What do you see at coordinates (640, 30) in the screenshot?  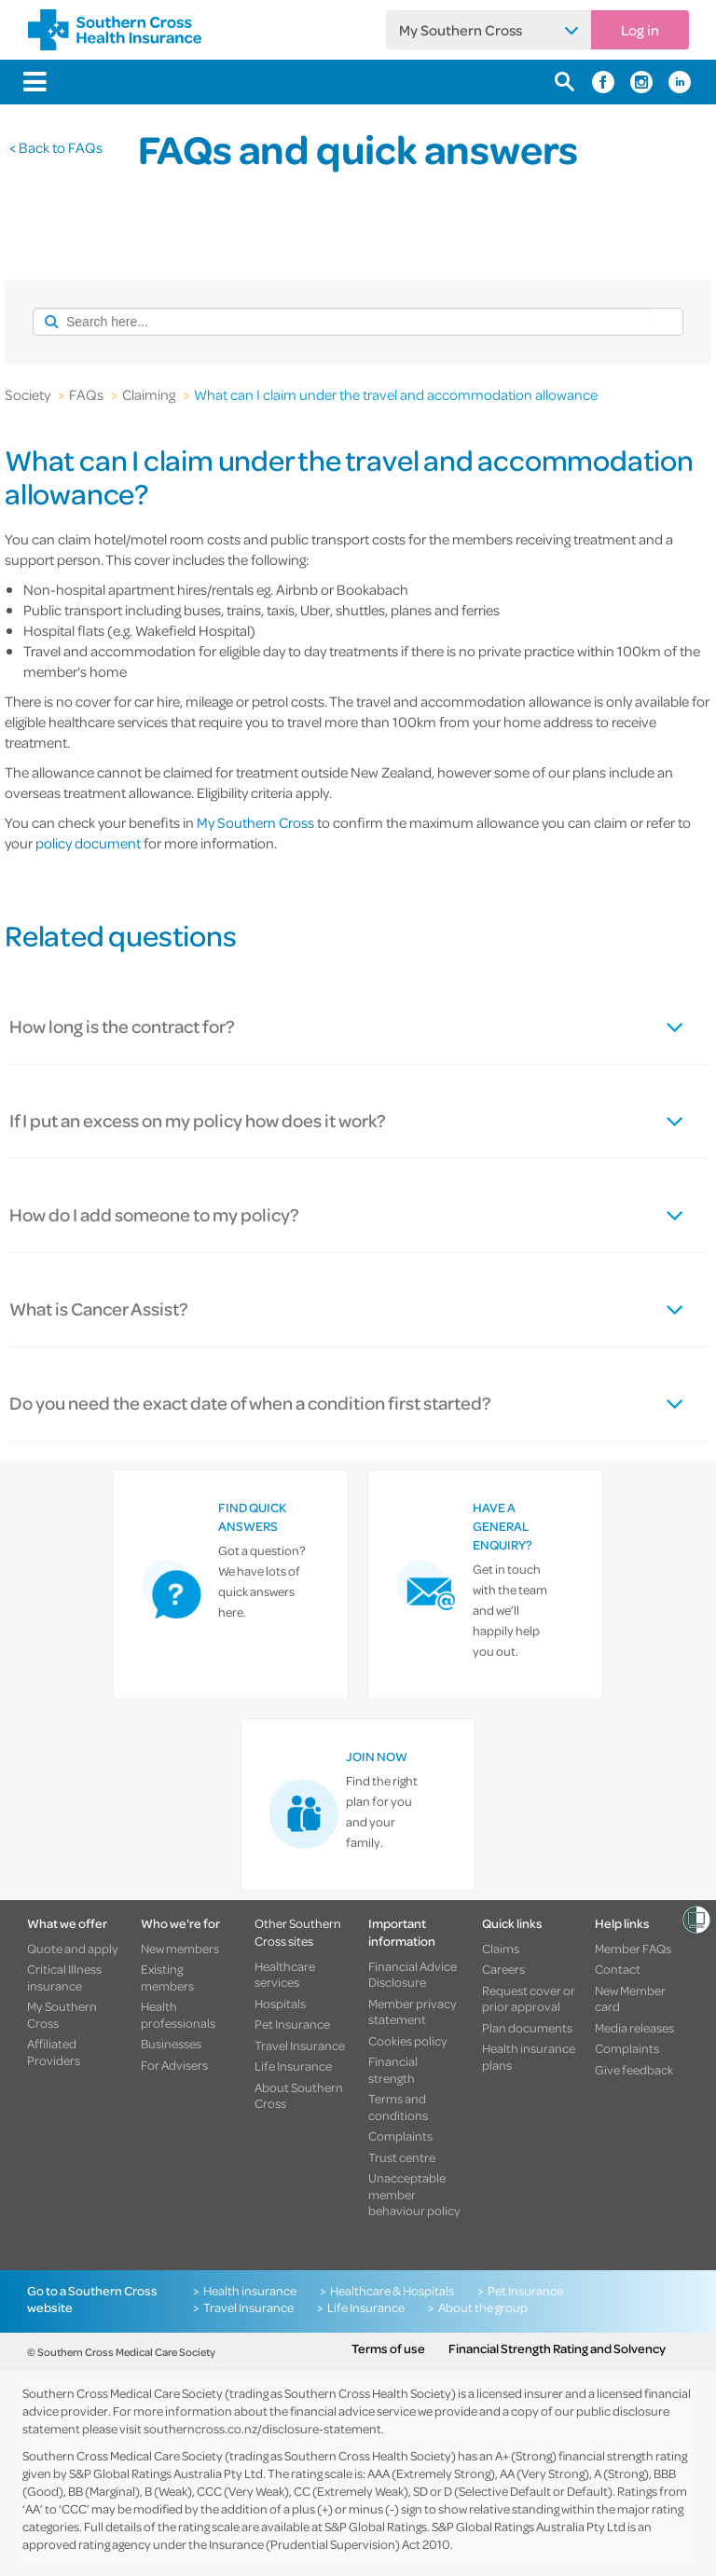 I see `Log in` at bounding box center [640, 30].